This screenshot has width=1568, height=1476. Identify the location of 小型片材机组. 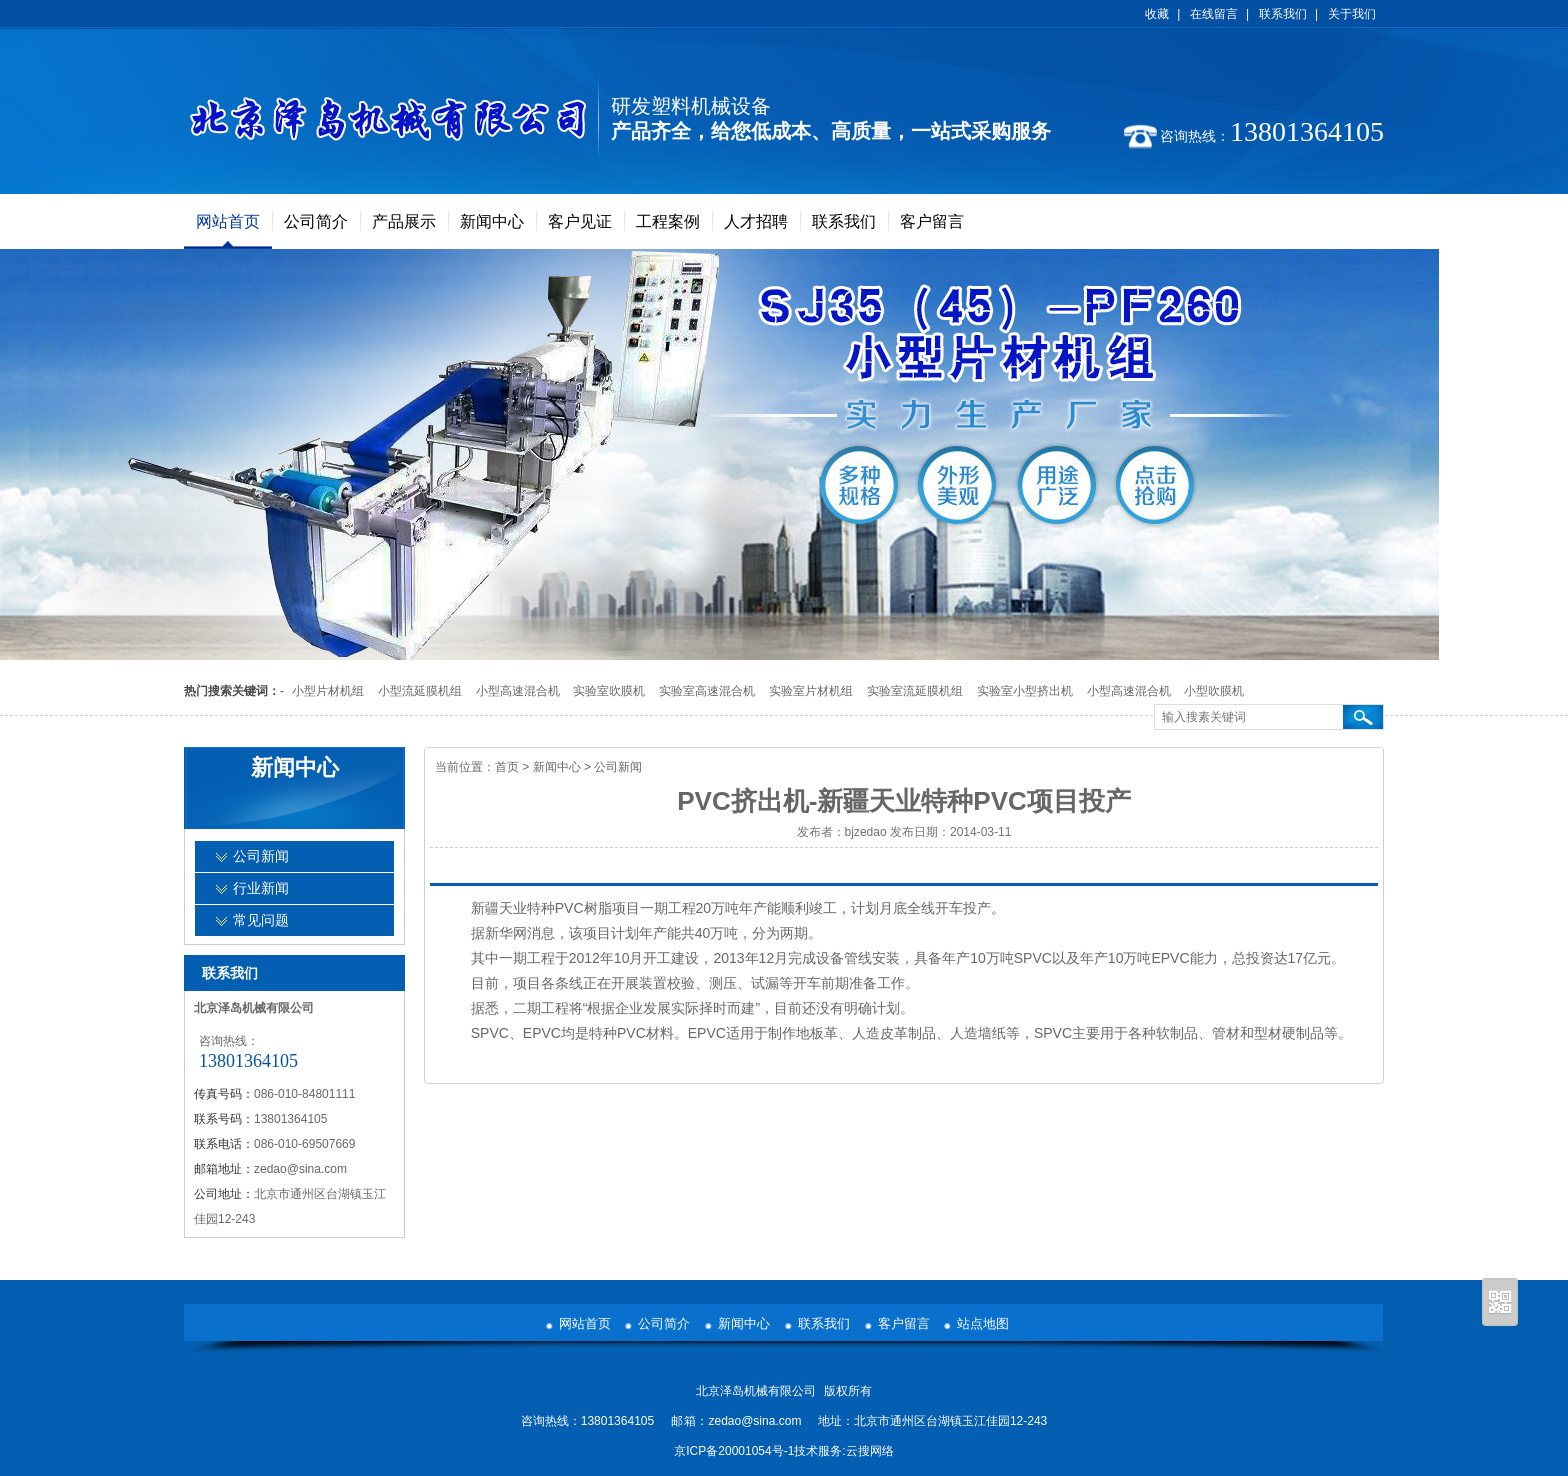
(328, 691).